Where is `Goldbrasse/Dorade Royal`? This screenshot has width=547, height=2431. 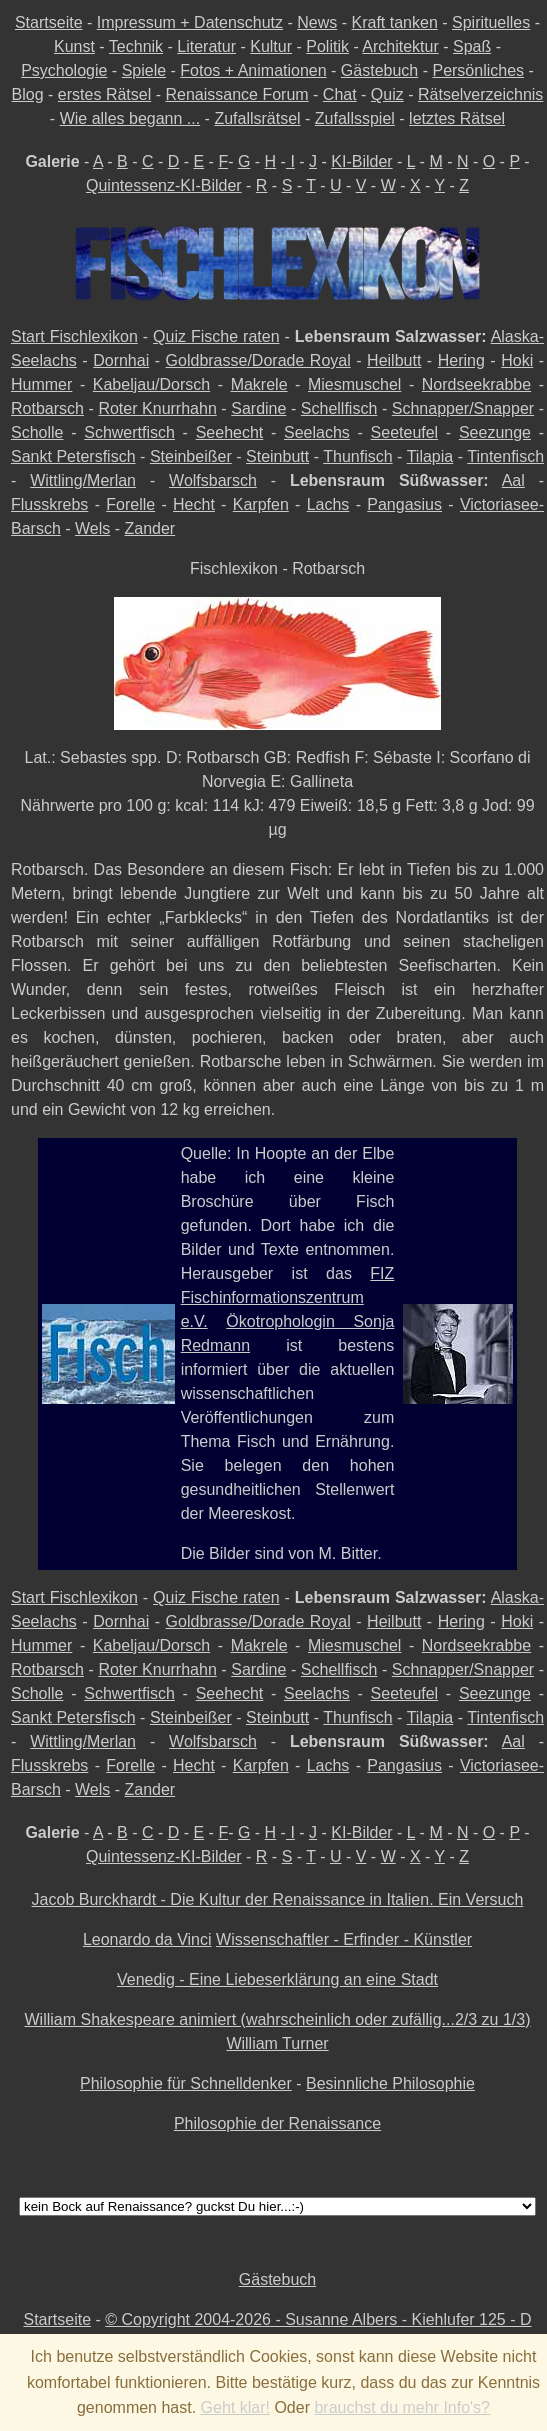 Goldbrasse/Dorade Royal is located at coordinates (258, 360).